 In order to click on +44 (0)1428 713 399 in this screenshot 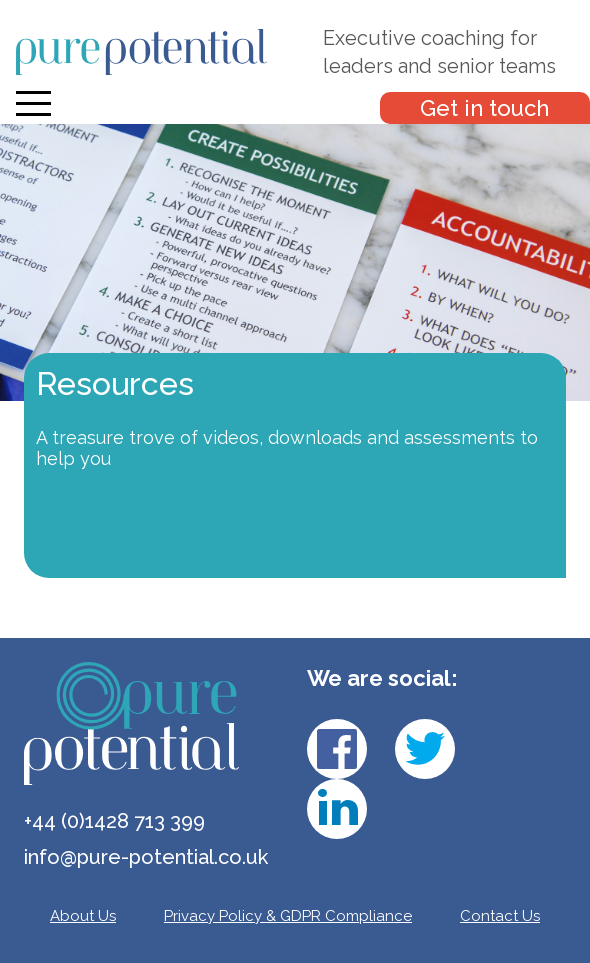, I will do `click(114, 821)`.